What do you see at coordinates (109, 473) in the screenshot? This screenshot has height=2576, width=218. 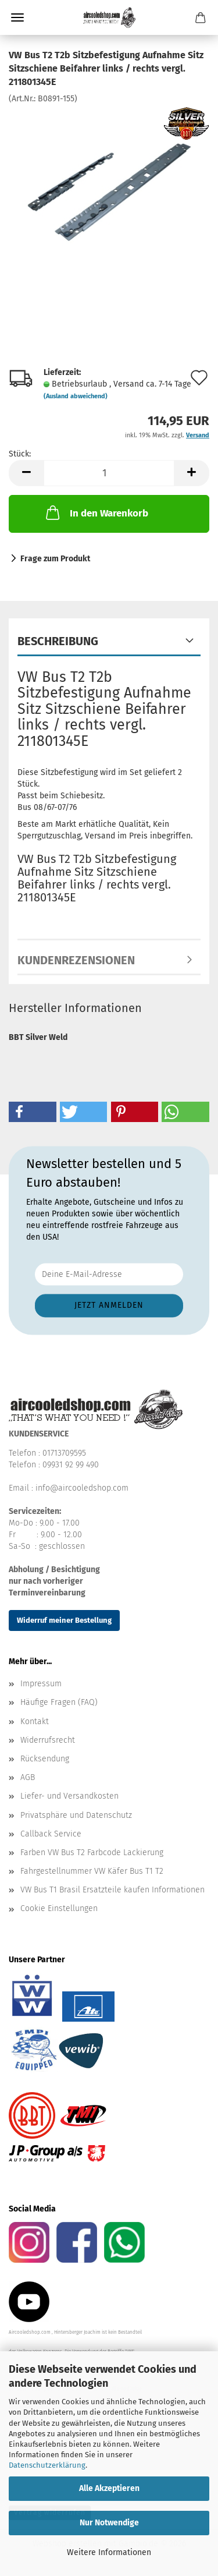 I see `[Anzahl]` at bounding box center [109, 473].